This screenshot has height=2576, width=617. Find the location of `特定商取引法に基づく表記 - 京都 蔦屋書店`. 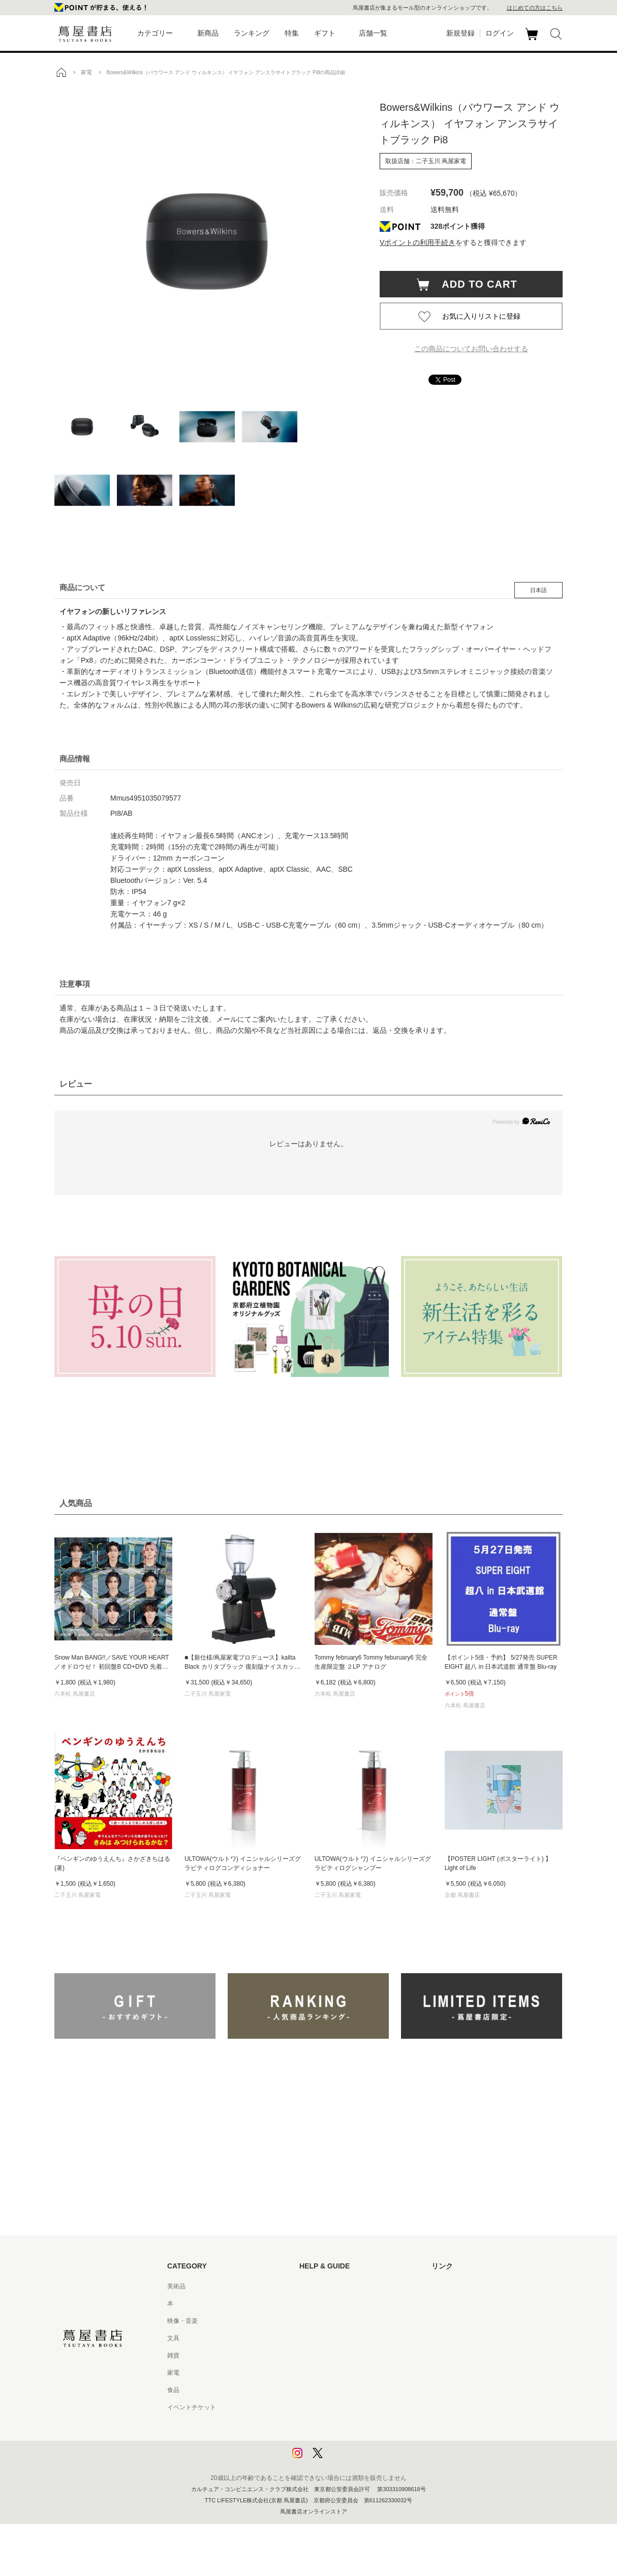

特定商取引法に基づく表記 - 京都 蔦屋書店 is located at coordinates (357, 2407).